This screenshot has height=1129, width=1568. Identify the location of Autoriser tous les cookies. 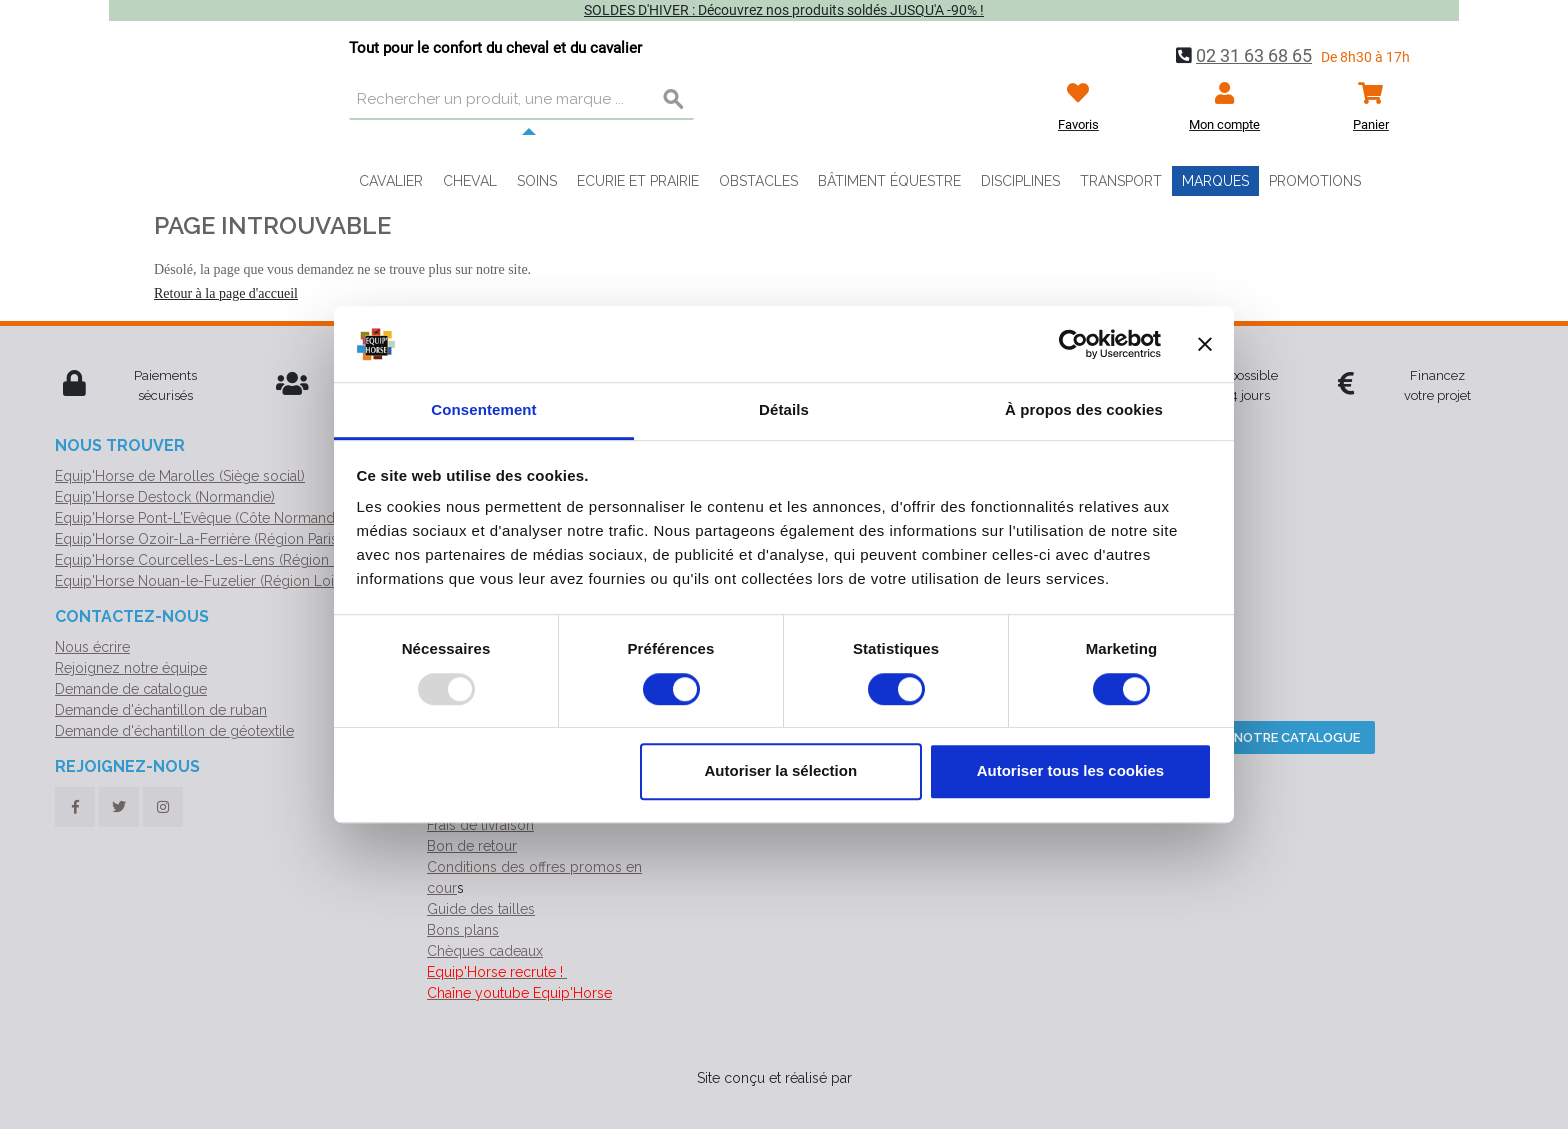
(1071, 770).